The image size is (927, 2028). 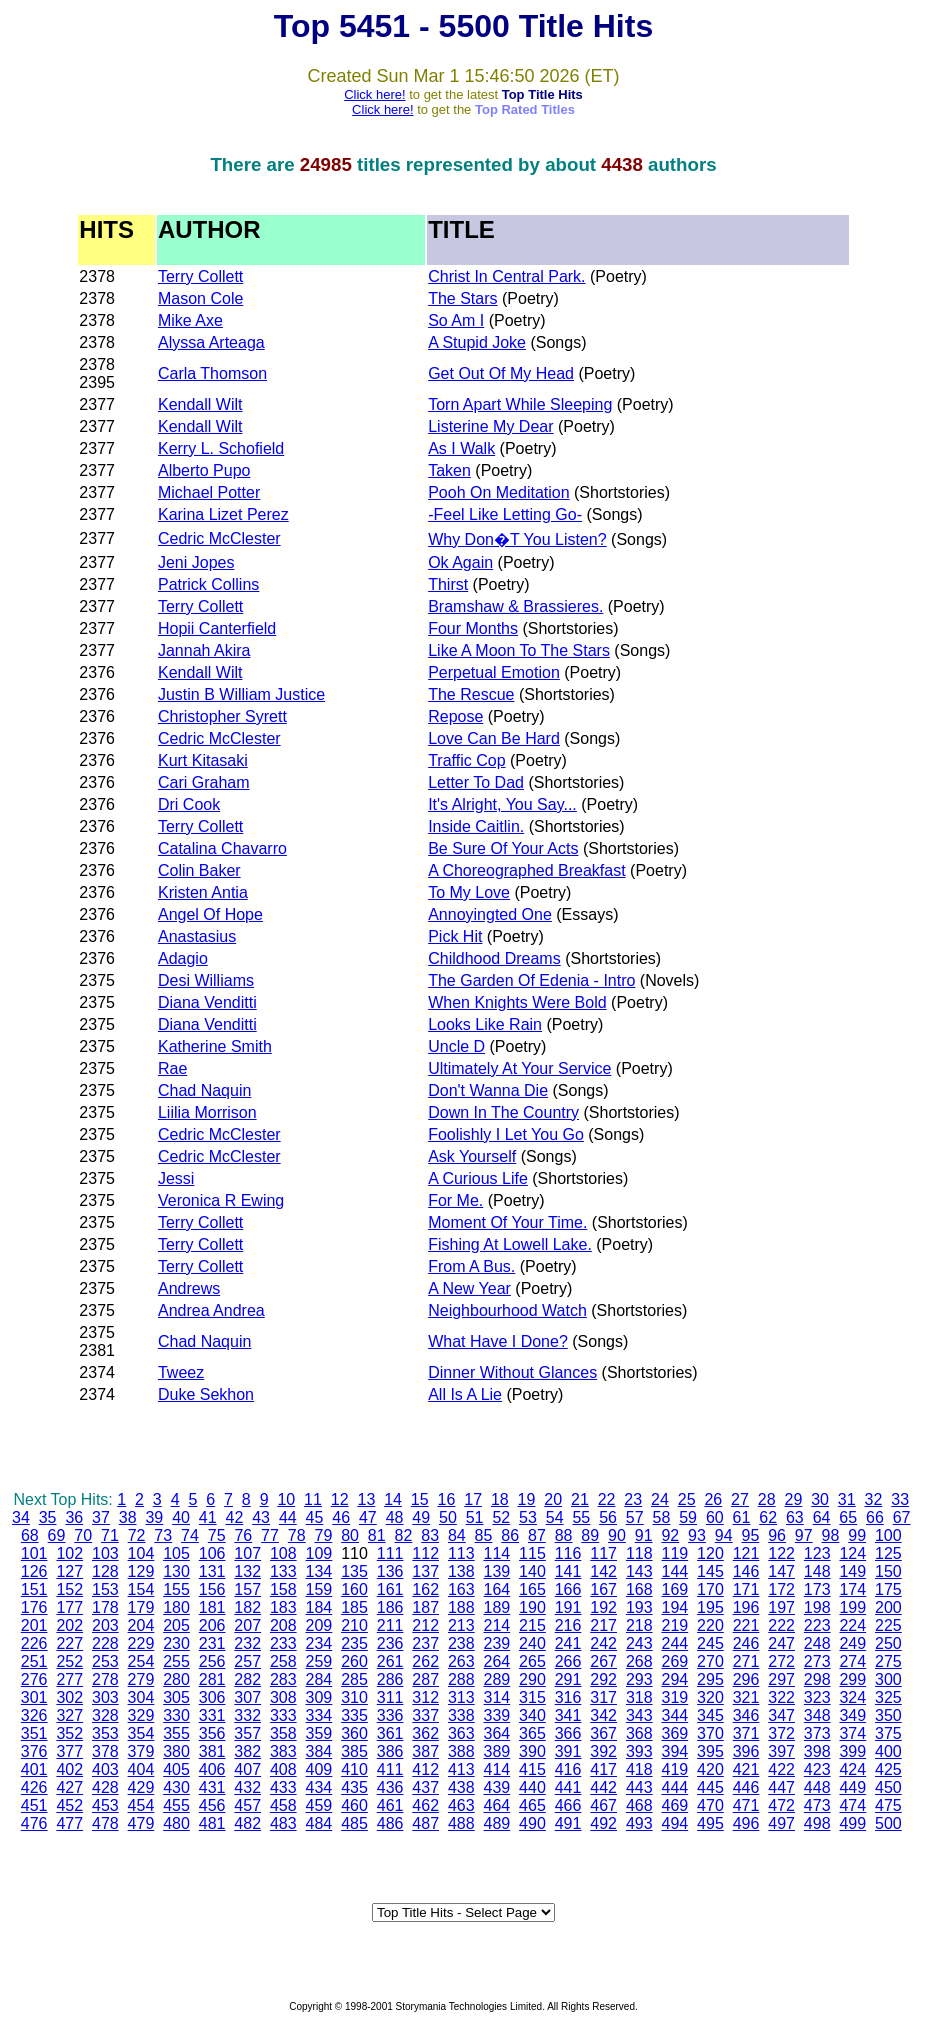 I want to click on 43, so click(x=261, y=1517).